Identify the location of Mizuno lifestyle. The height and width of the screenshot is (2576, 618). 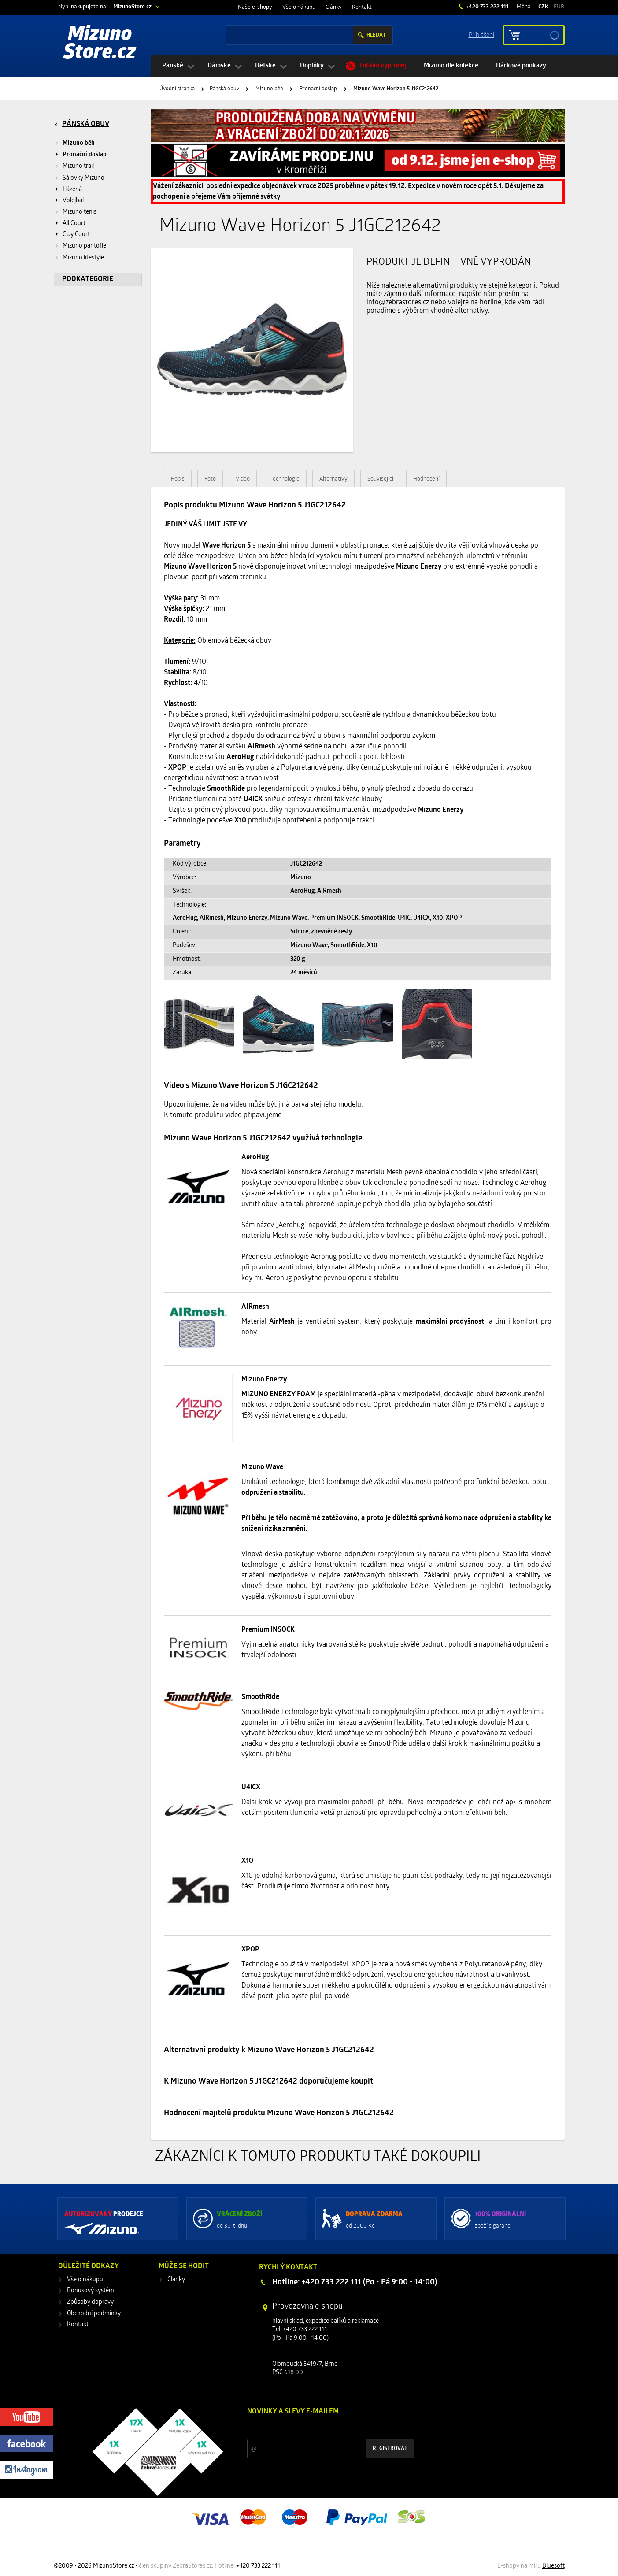
(83, 258).